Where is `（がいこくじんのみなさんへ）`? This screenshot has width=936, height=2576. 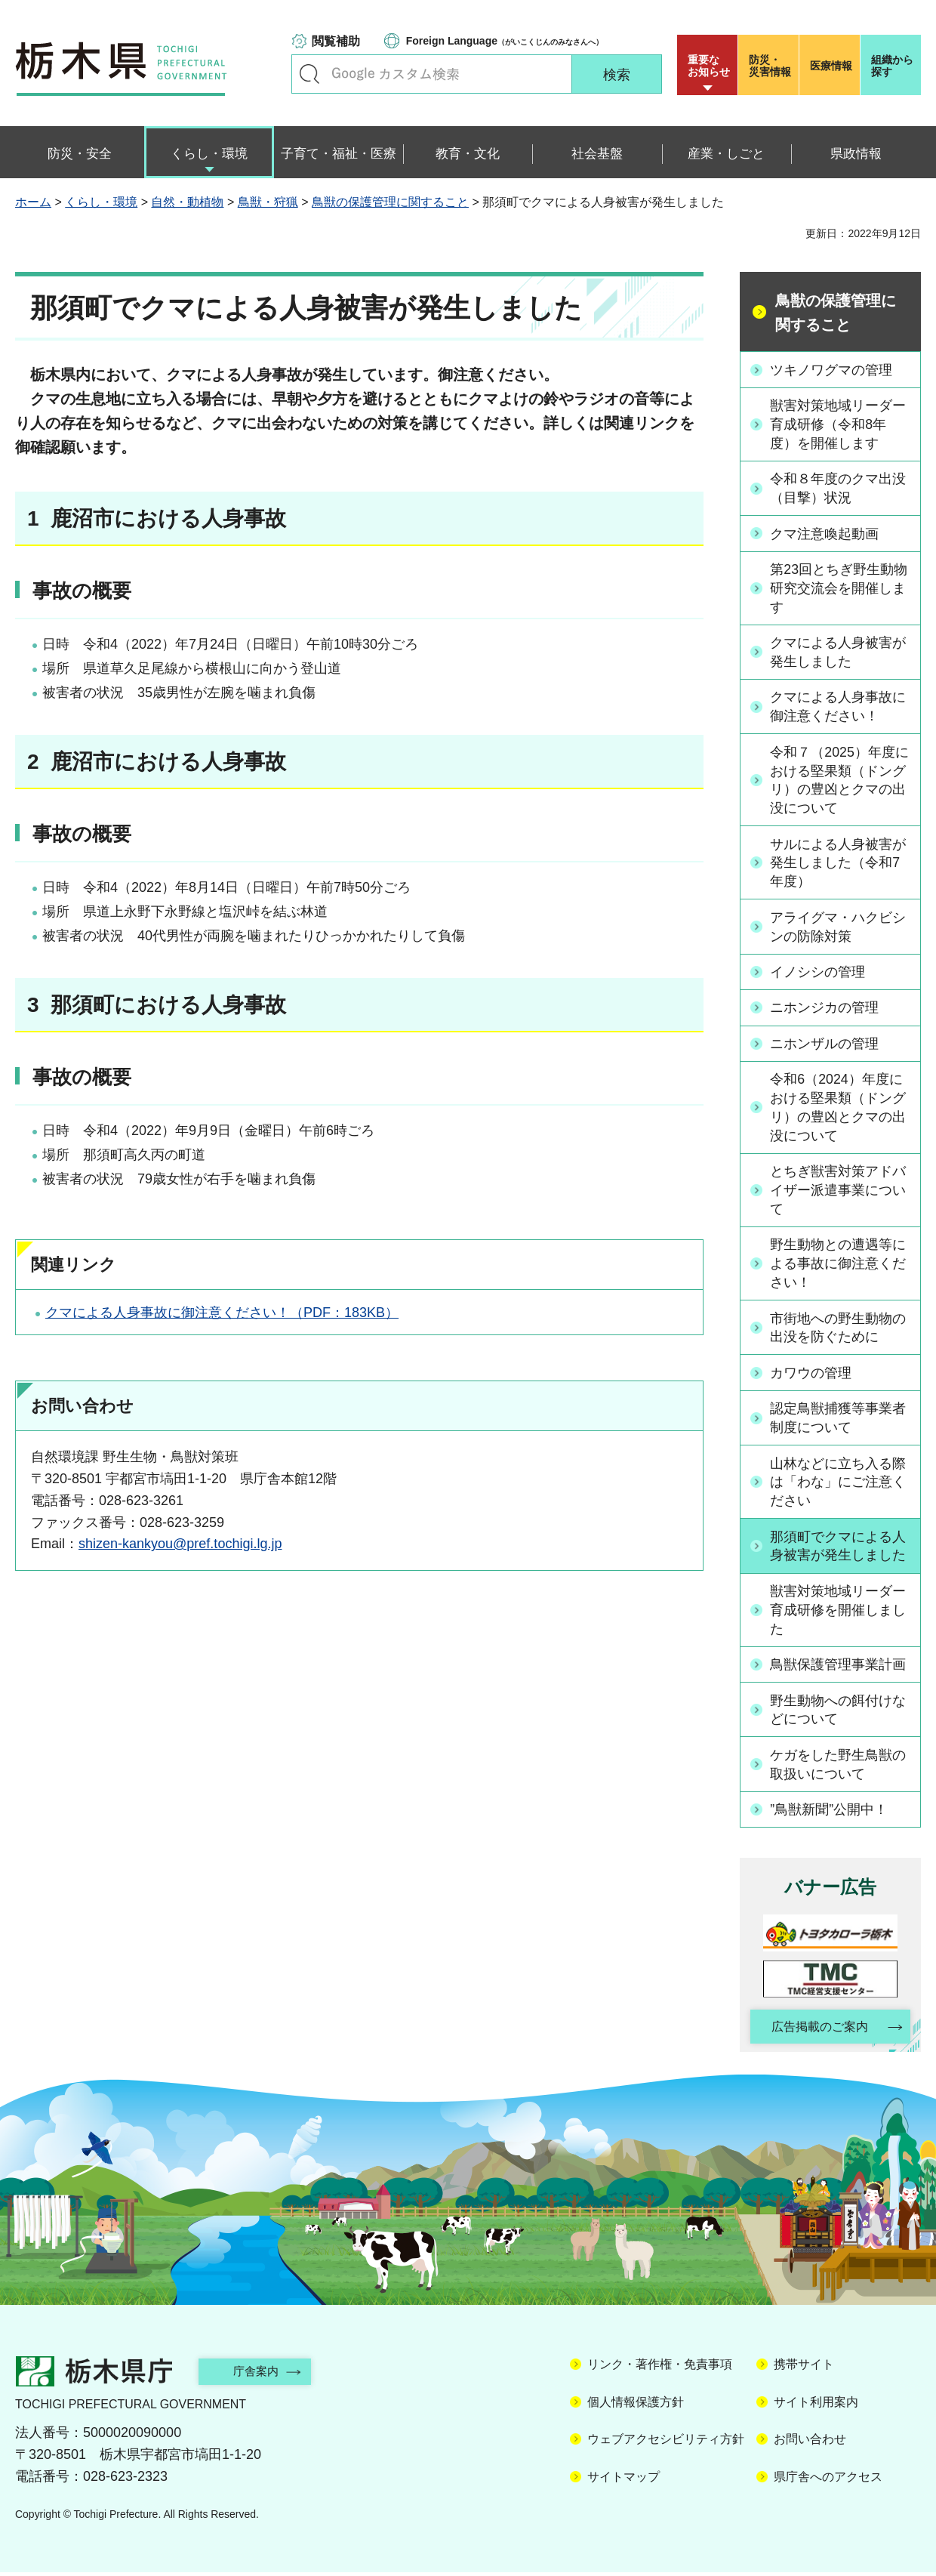 （がいこくじんのみなさんへ） is located at coordinates (504, 41).